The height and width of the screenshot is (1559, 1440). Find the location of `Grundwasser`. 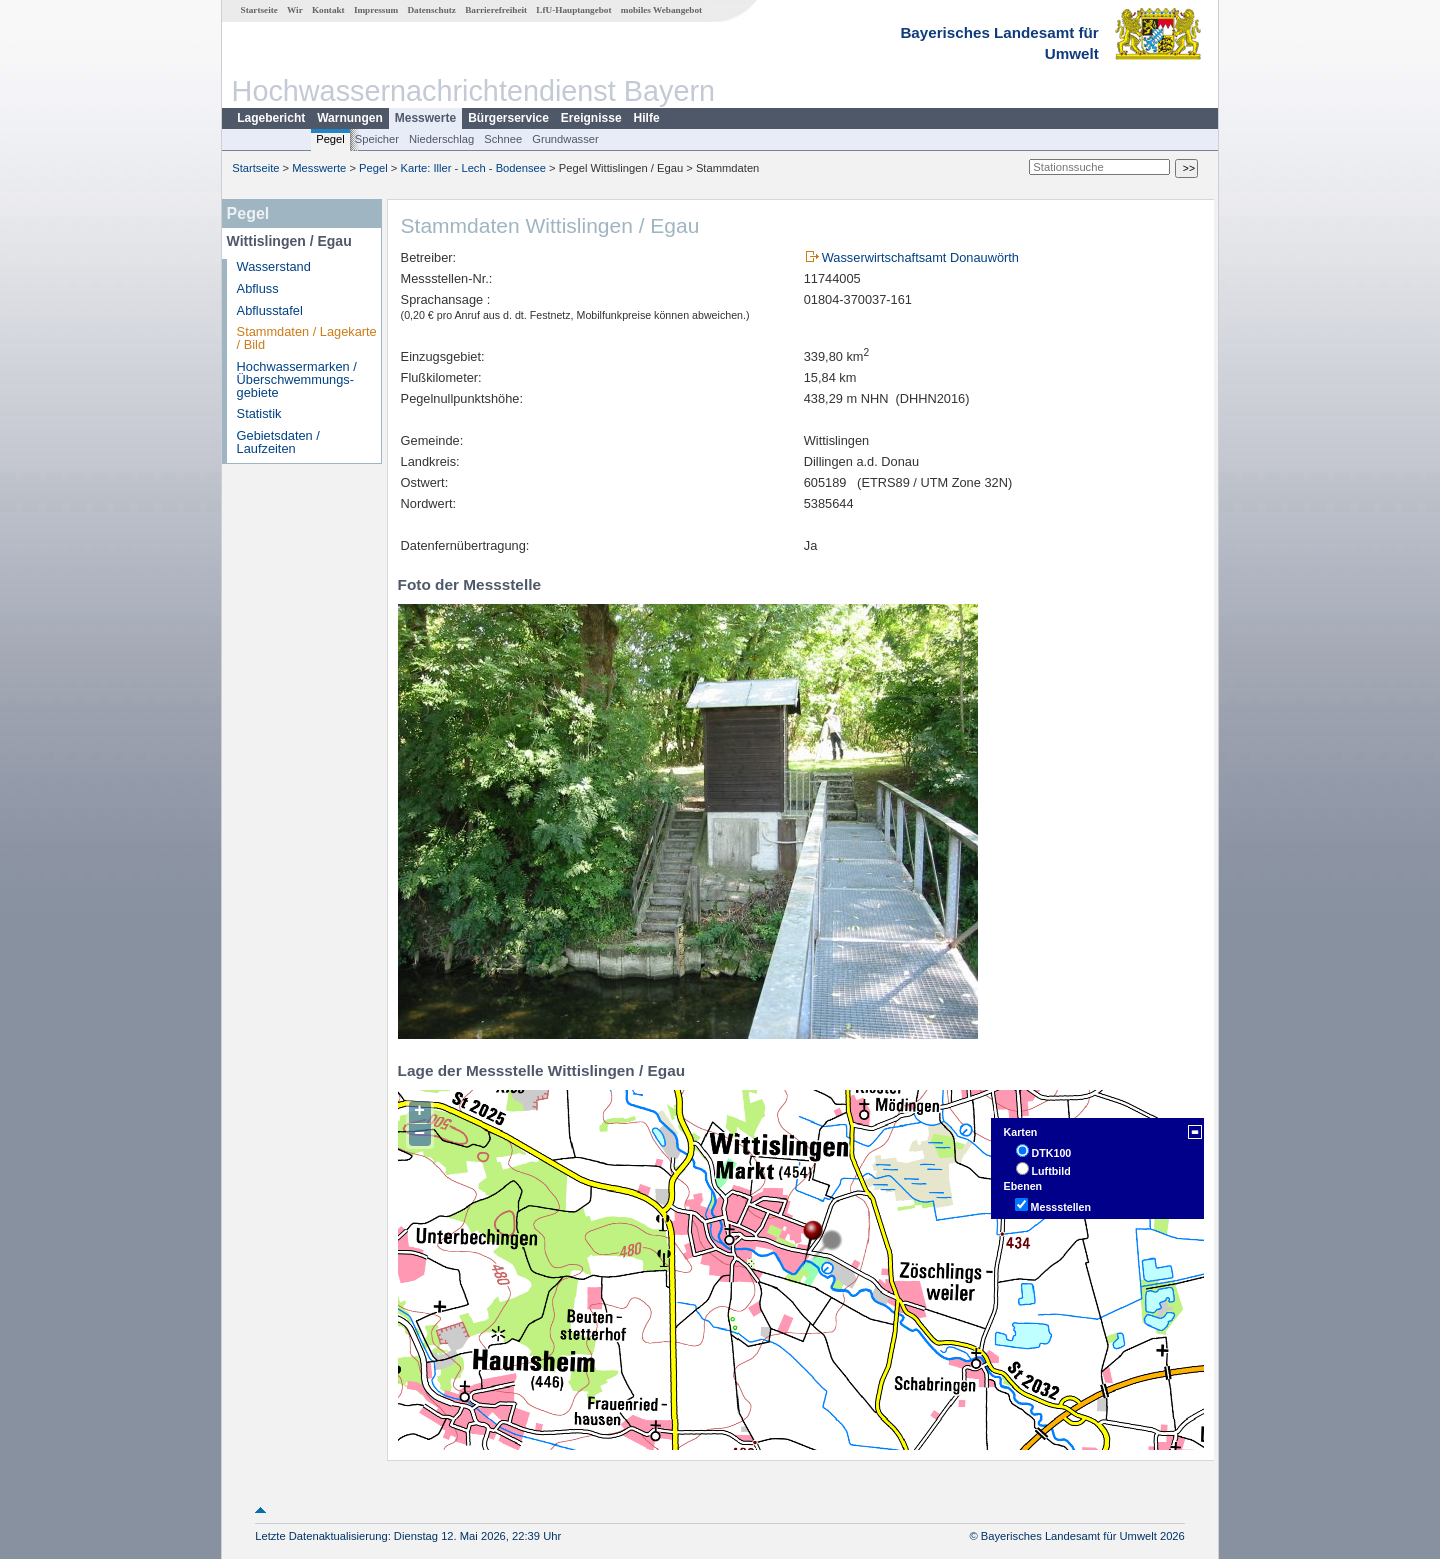

Grundwasser is located at coordinates (565, 139).